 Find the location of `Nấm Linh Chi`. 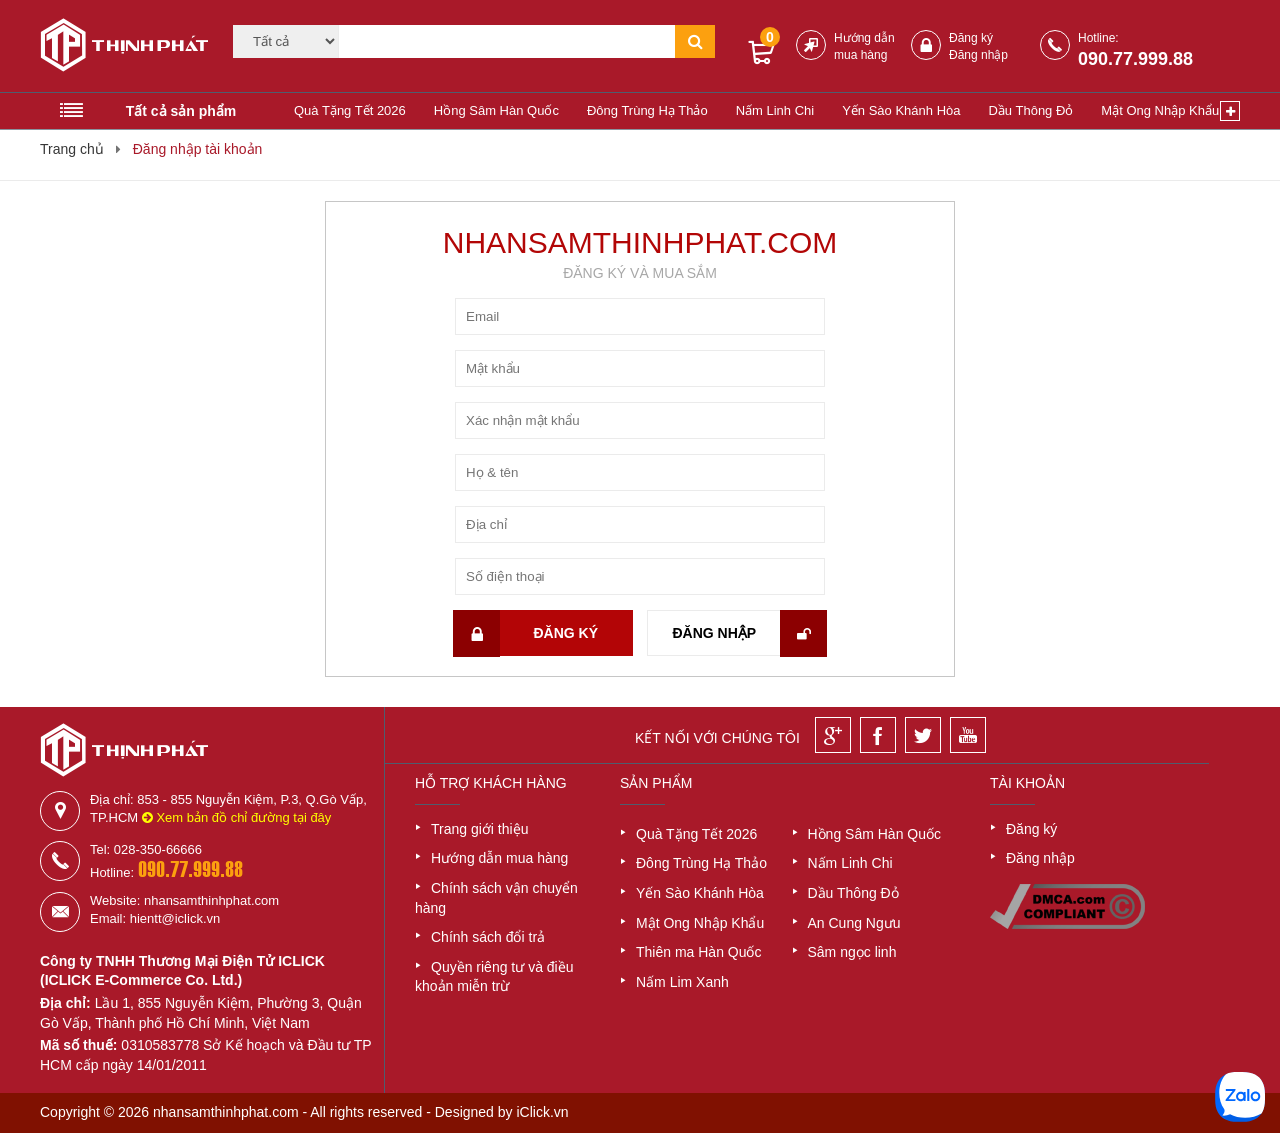

Nấm Linh Chi is located at coordinates (775, 110).